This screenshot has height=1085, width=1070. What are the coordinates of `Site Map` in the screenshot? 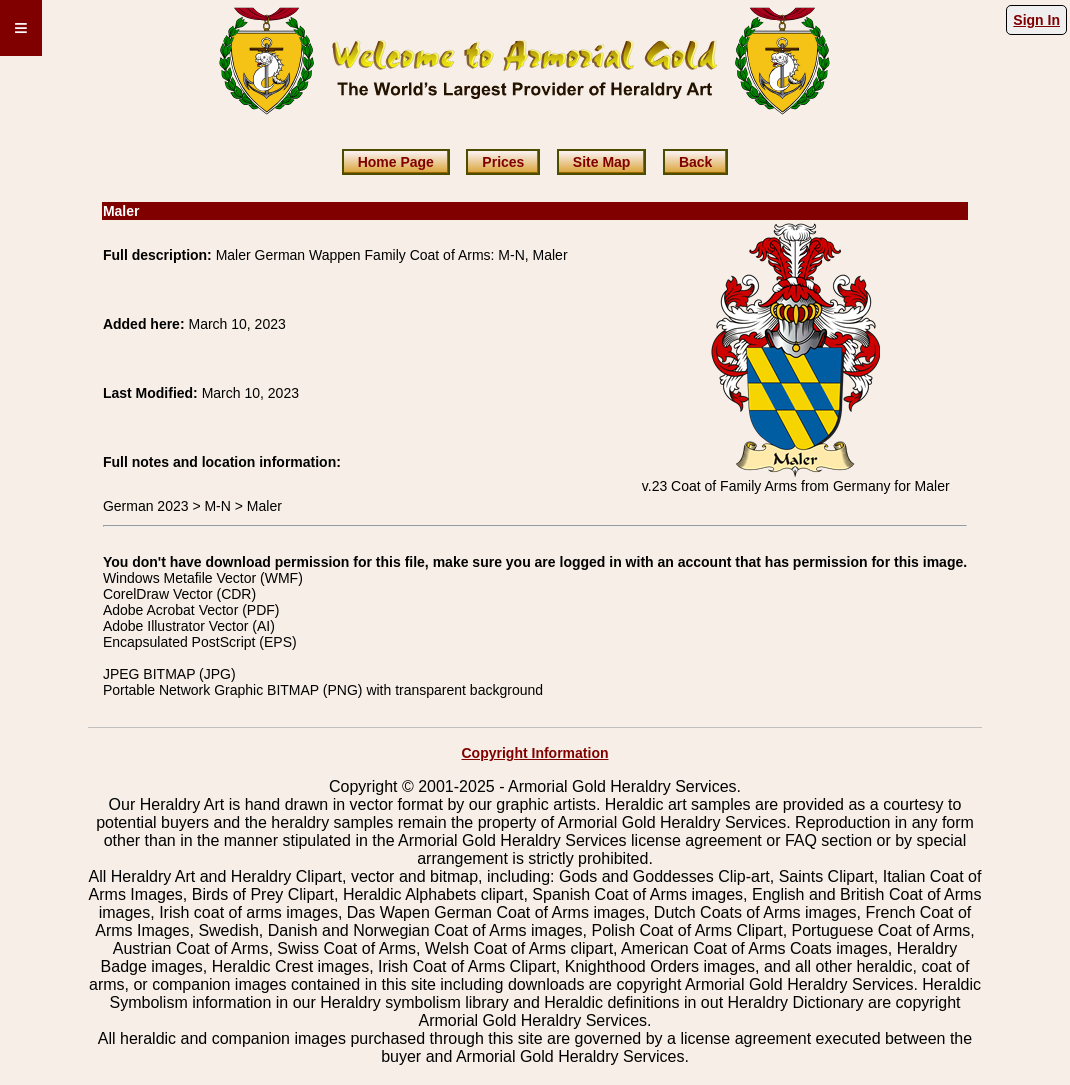 It's located at (602, 162).